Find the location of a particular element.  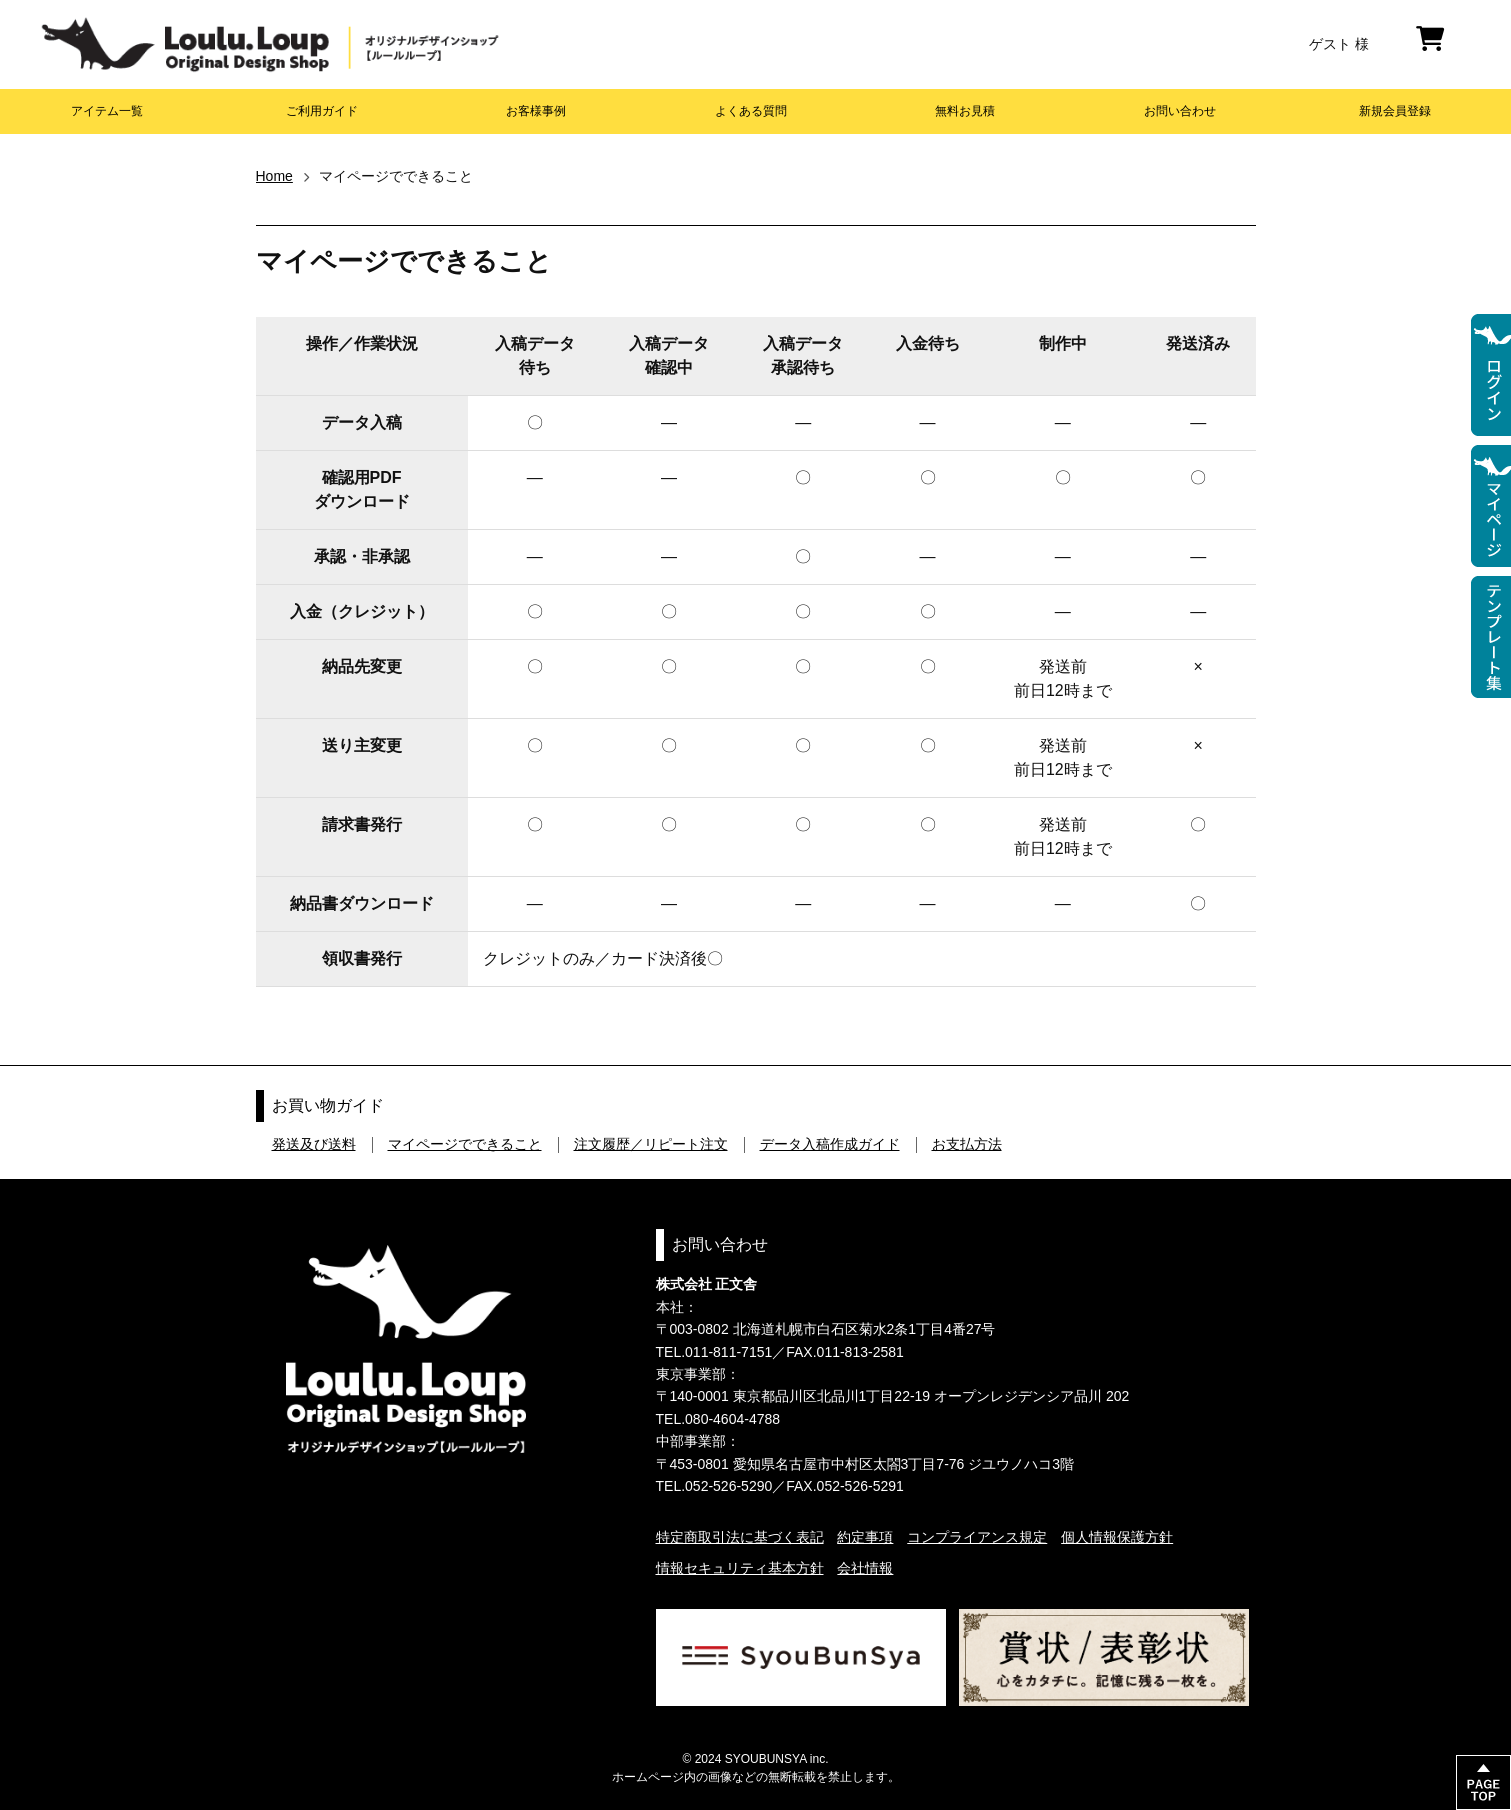

無料お見積 is located at coordinates (965, 111).